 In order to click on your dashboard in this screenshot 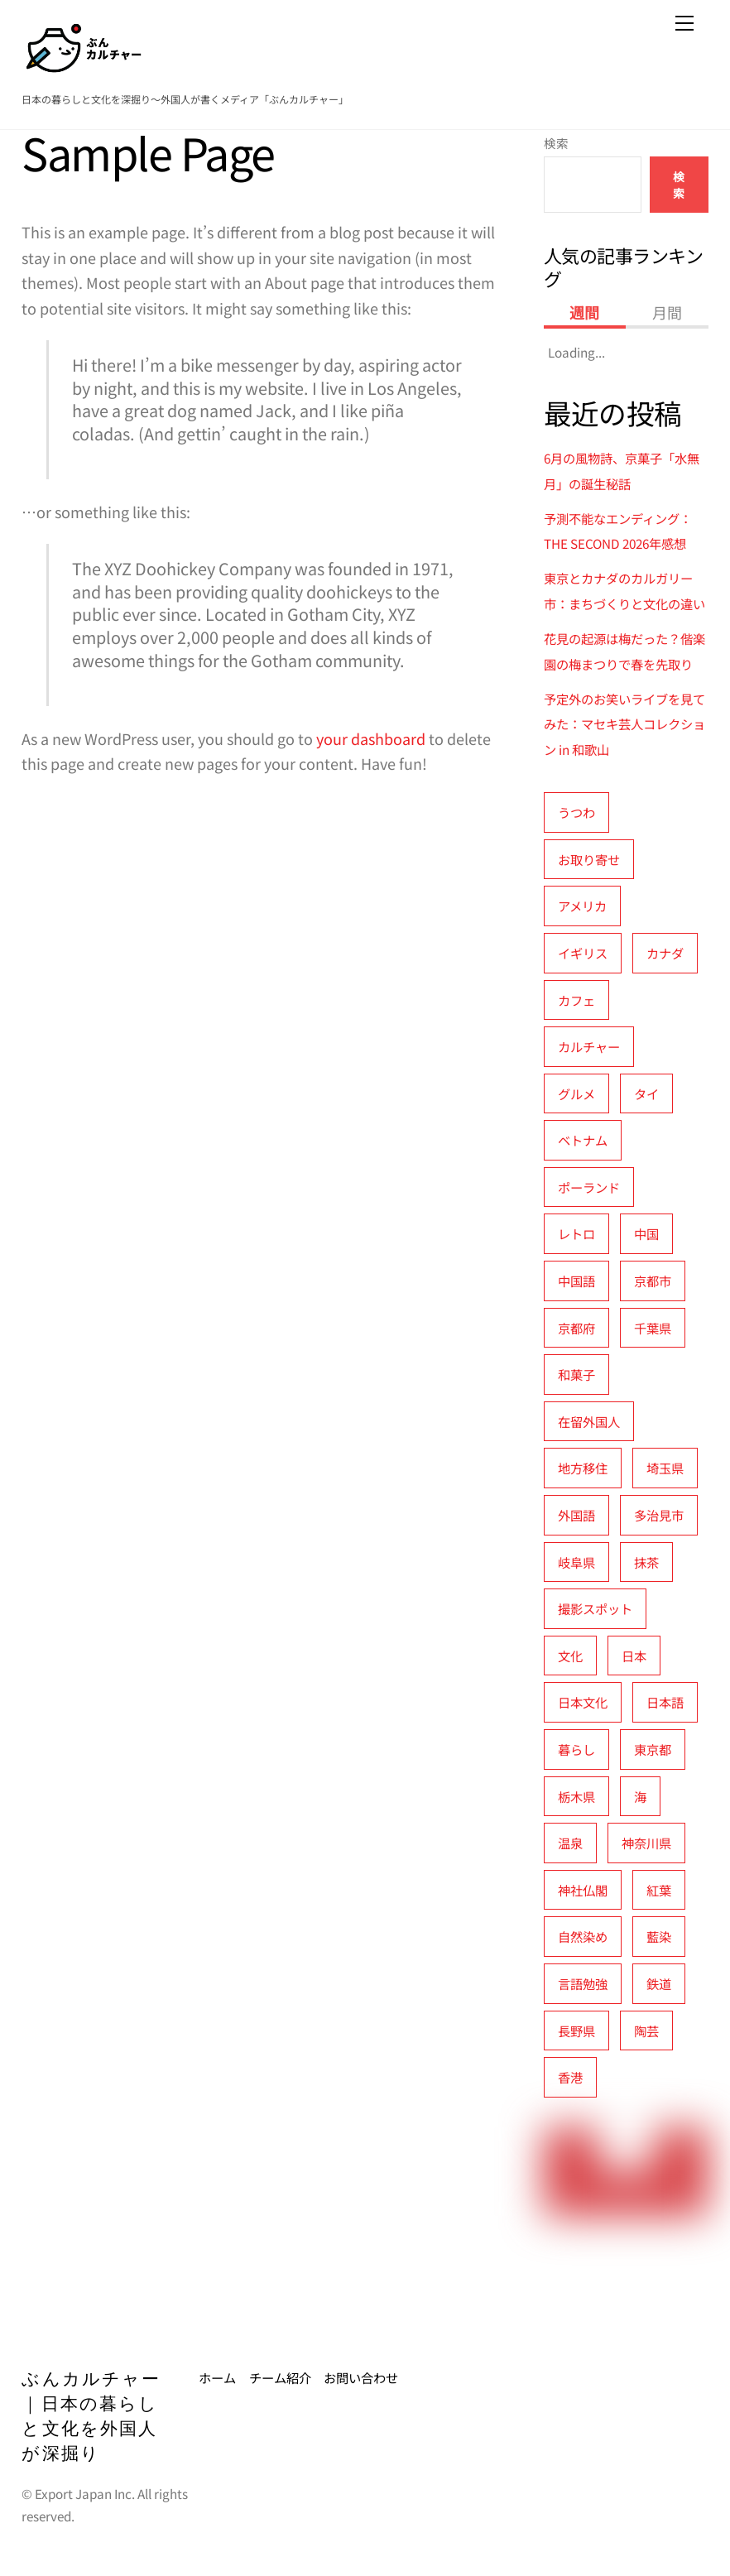, I will do `click(370, 738)`.